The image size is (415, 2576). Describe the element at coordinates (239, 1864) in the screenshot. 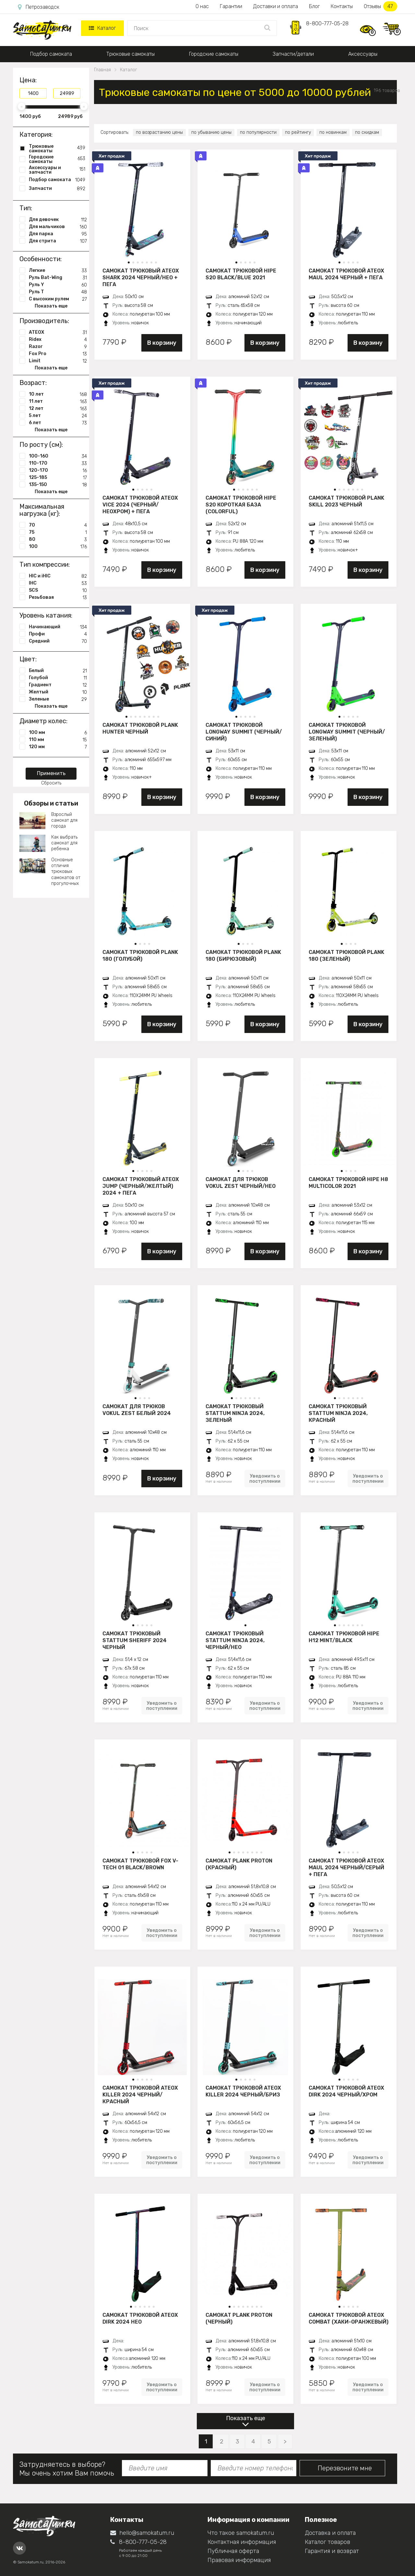

I see `Самокат PLANK PROTON (красный)` at that location.